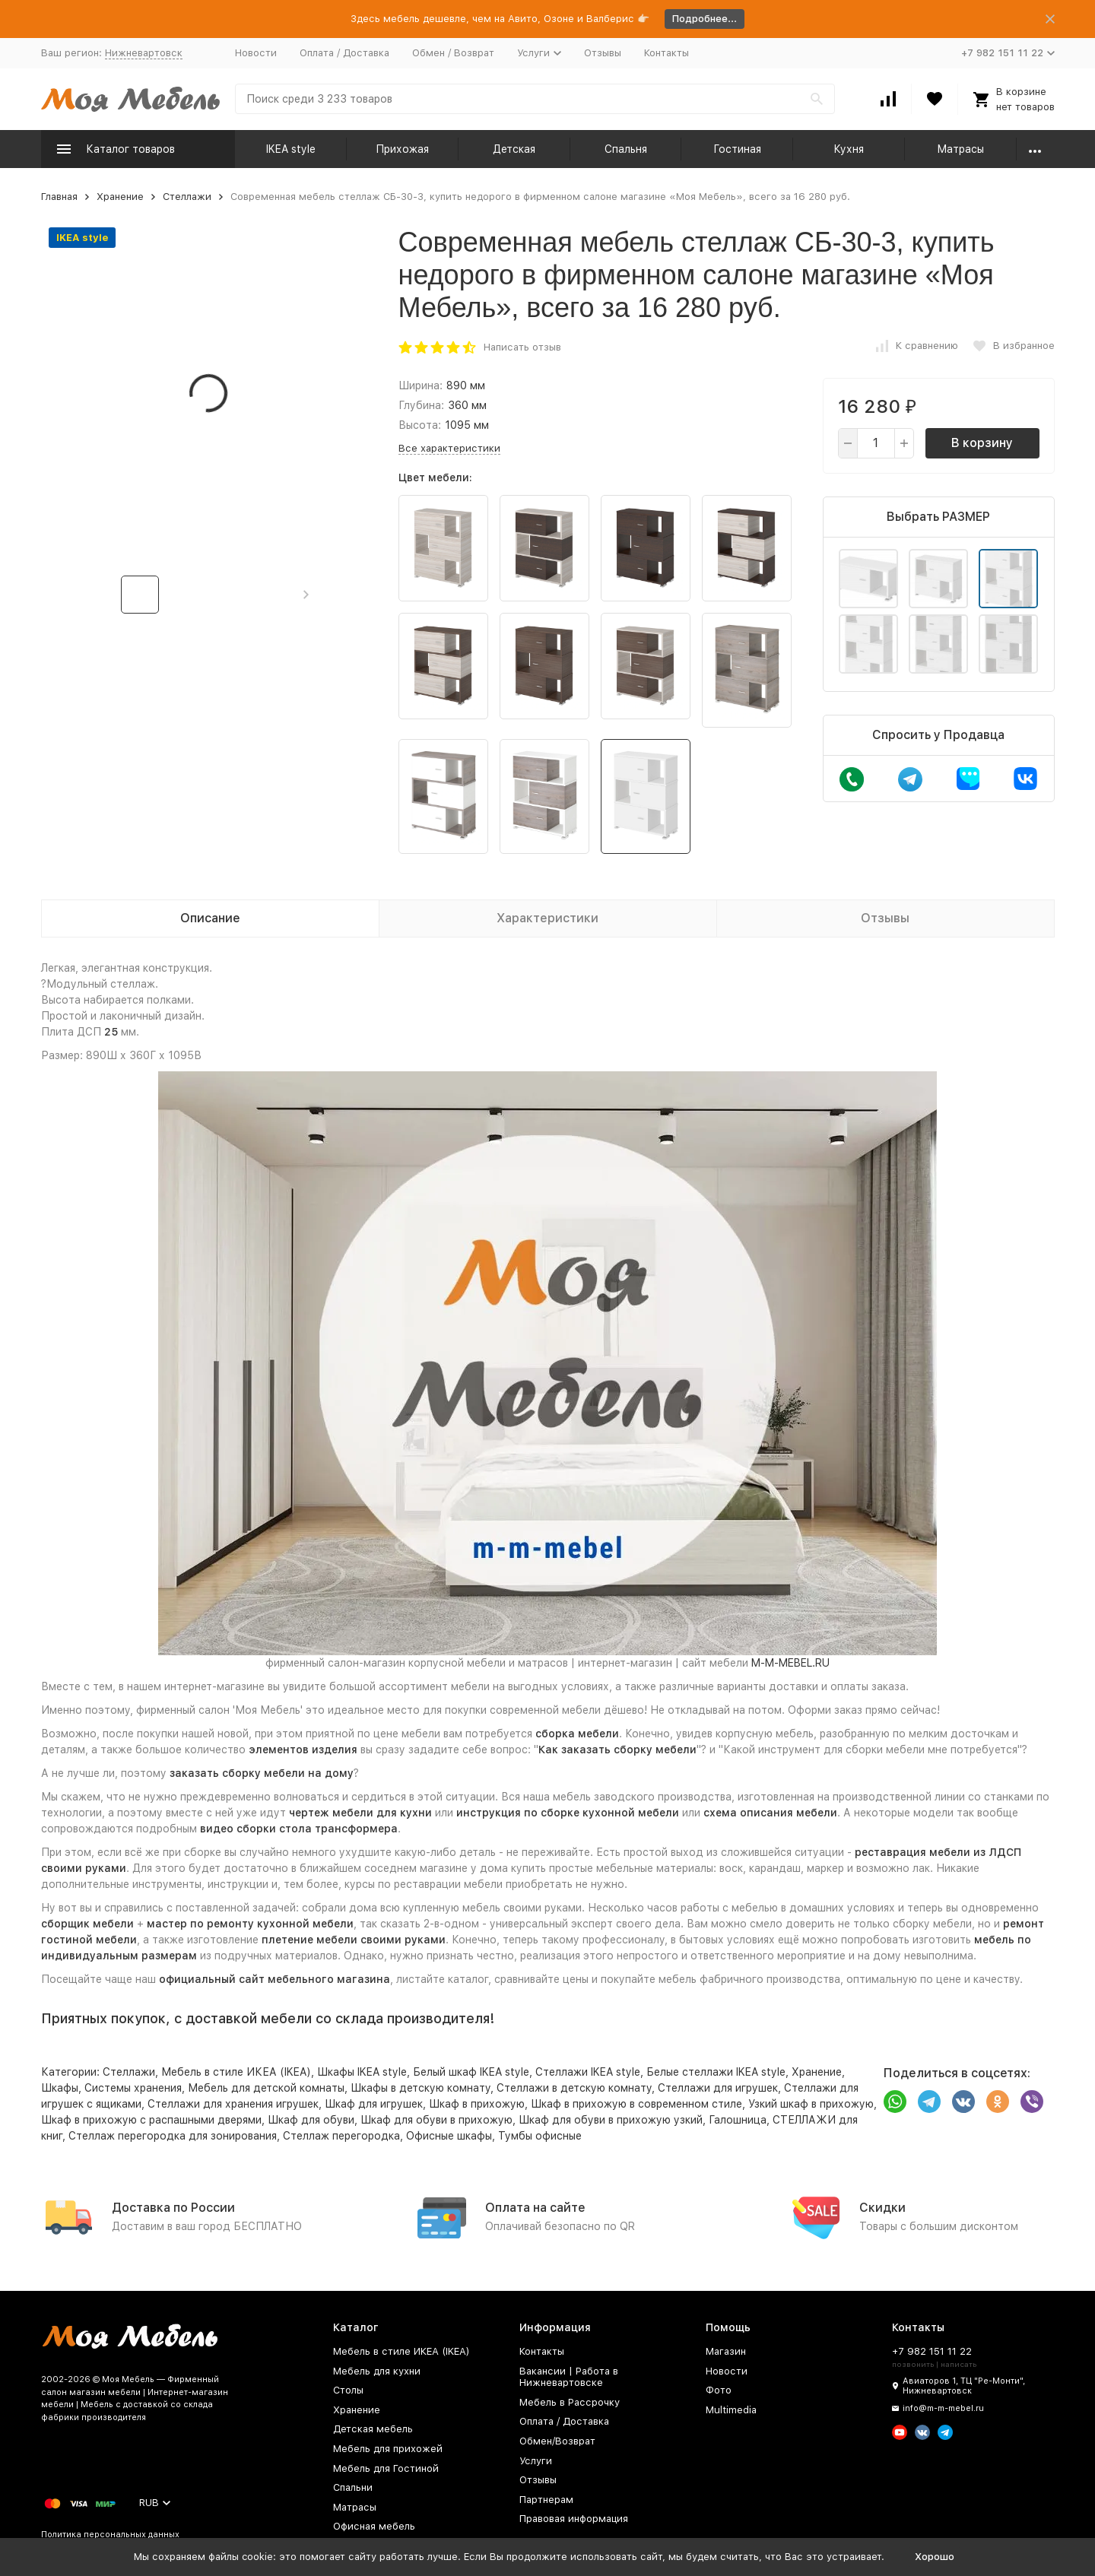 Image resolution: width=1095 pixels, height=2576 pixels. I want to click on Шкаф в прихожую с распашными дверями, so click(151, 2120).